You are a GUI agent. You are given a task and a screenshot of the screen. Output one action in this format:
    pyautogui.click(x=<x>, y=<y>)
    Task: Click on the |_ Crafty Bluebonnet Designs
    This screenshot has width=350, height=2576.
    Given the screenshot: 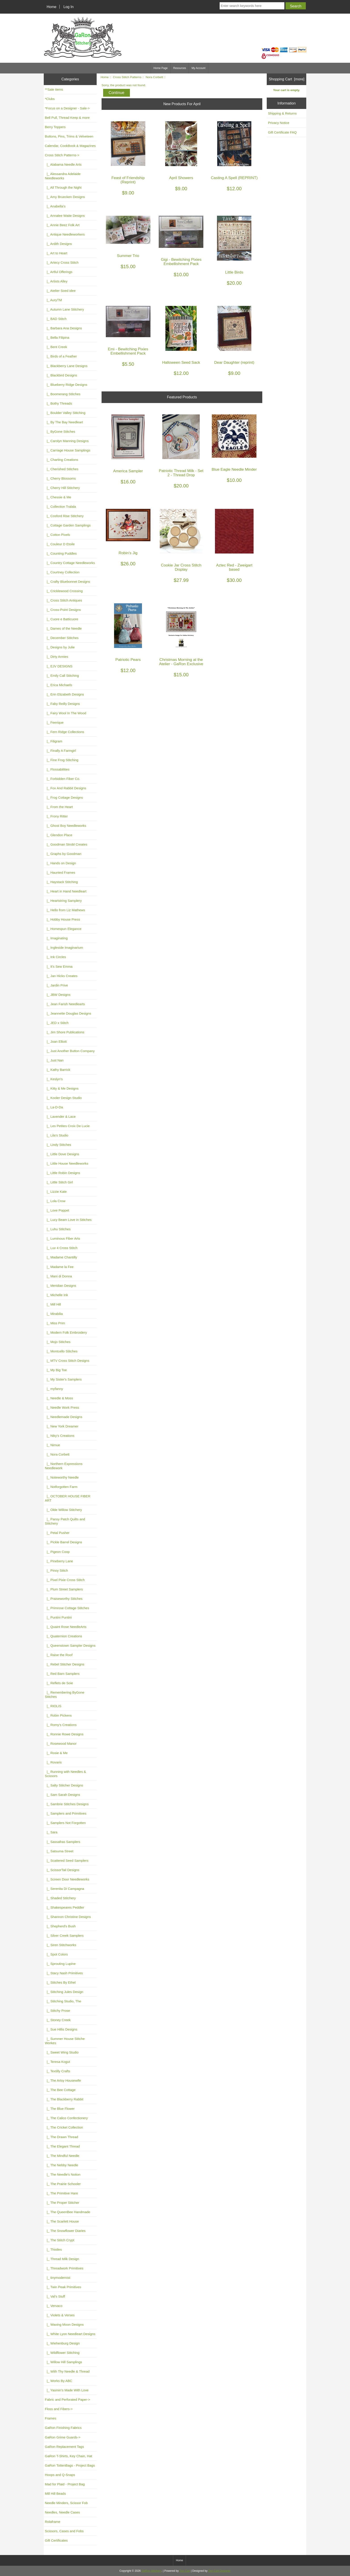 What is the action you would take?
    pyautogui.click(x=67, y=581)
    